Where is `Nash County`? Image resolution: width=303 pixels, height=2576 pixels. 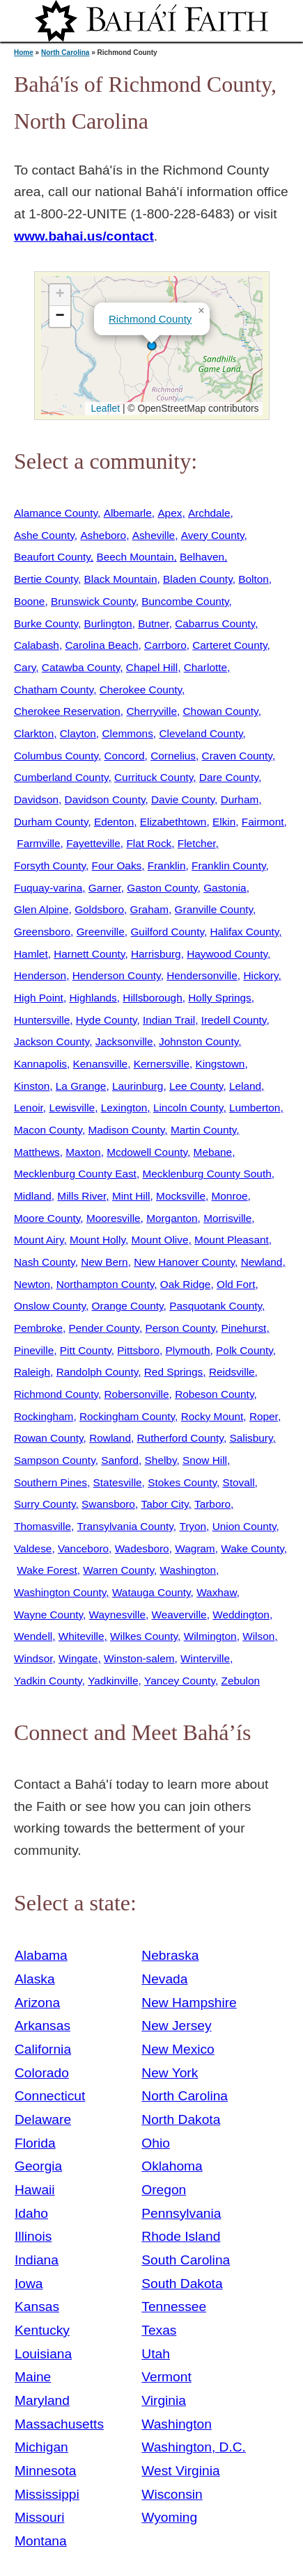
Nash County is located at coordinates (44, 1262).